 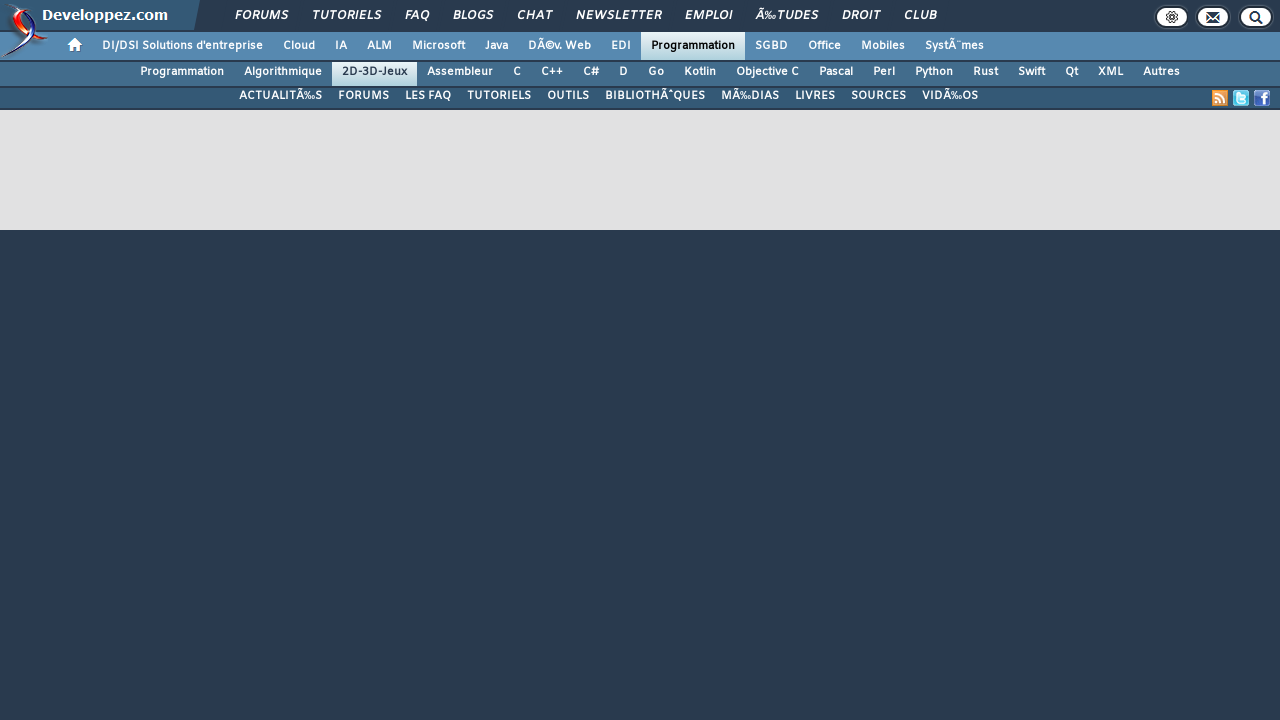 What do you see at coordinates (621, 46) in the screenshot?
I see `EDI` at bounding box center [621, 46].